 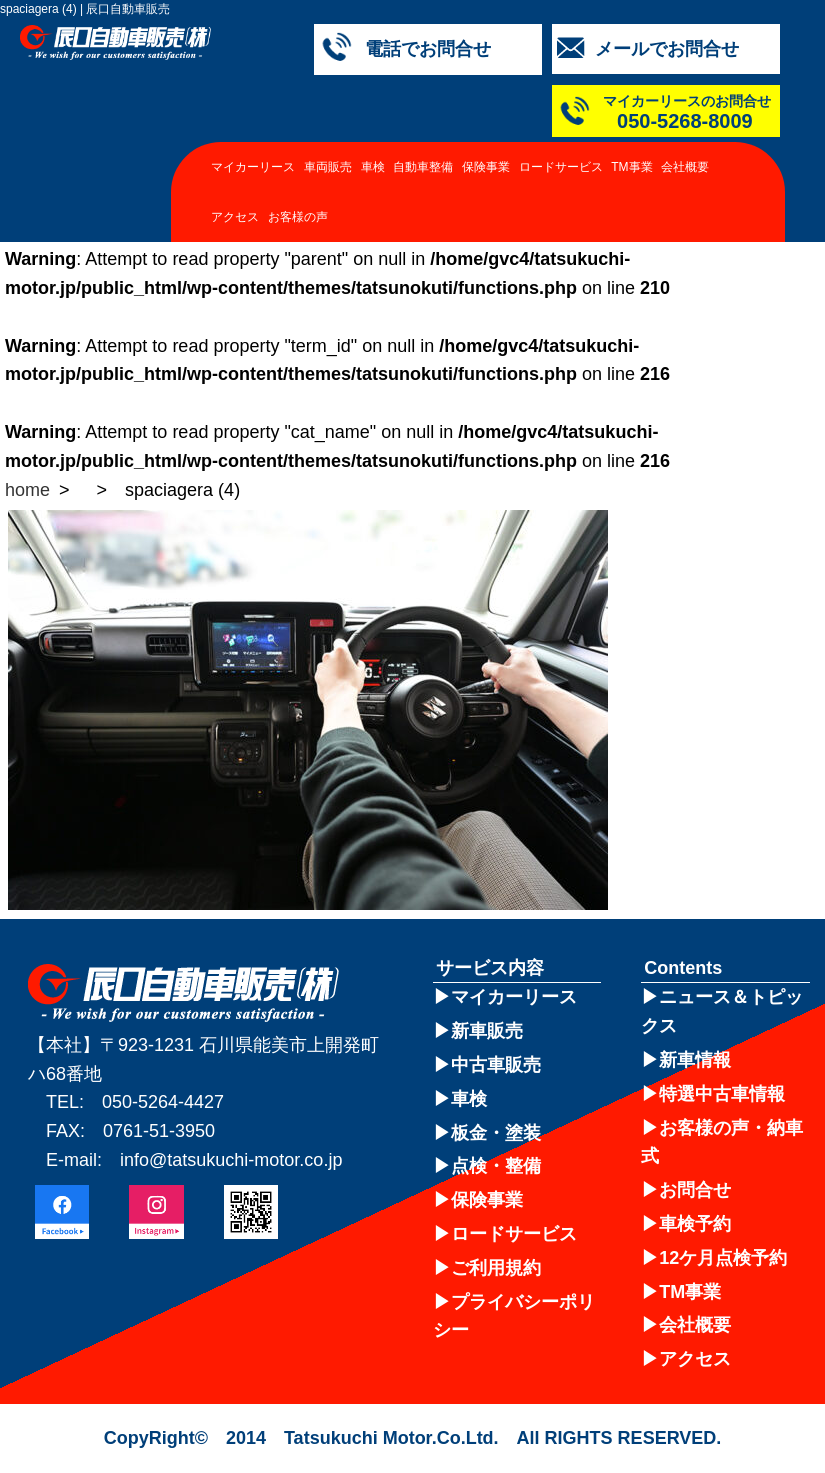 I want to click on 特選中古車情報, so click(x=722, y=1094).